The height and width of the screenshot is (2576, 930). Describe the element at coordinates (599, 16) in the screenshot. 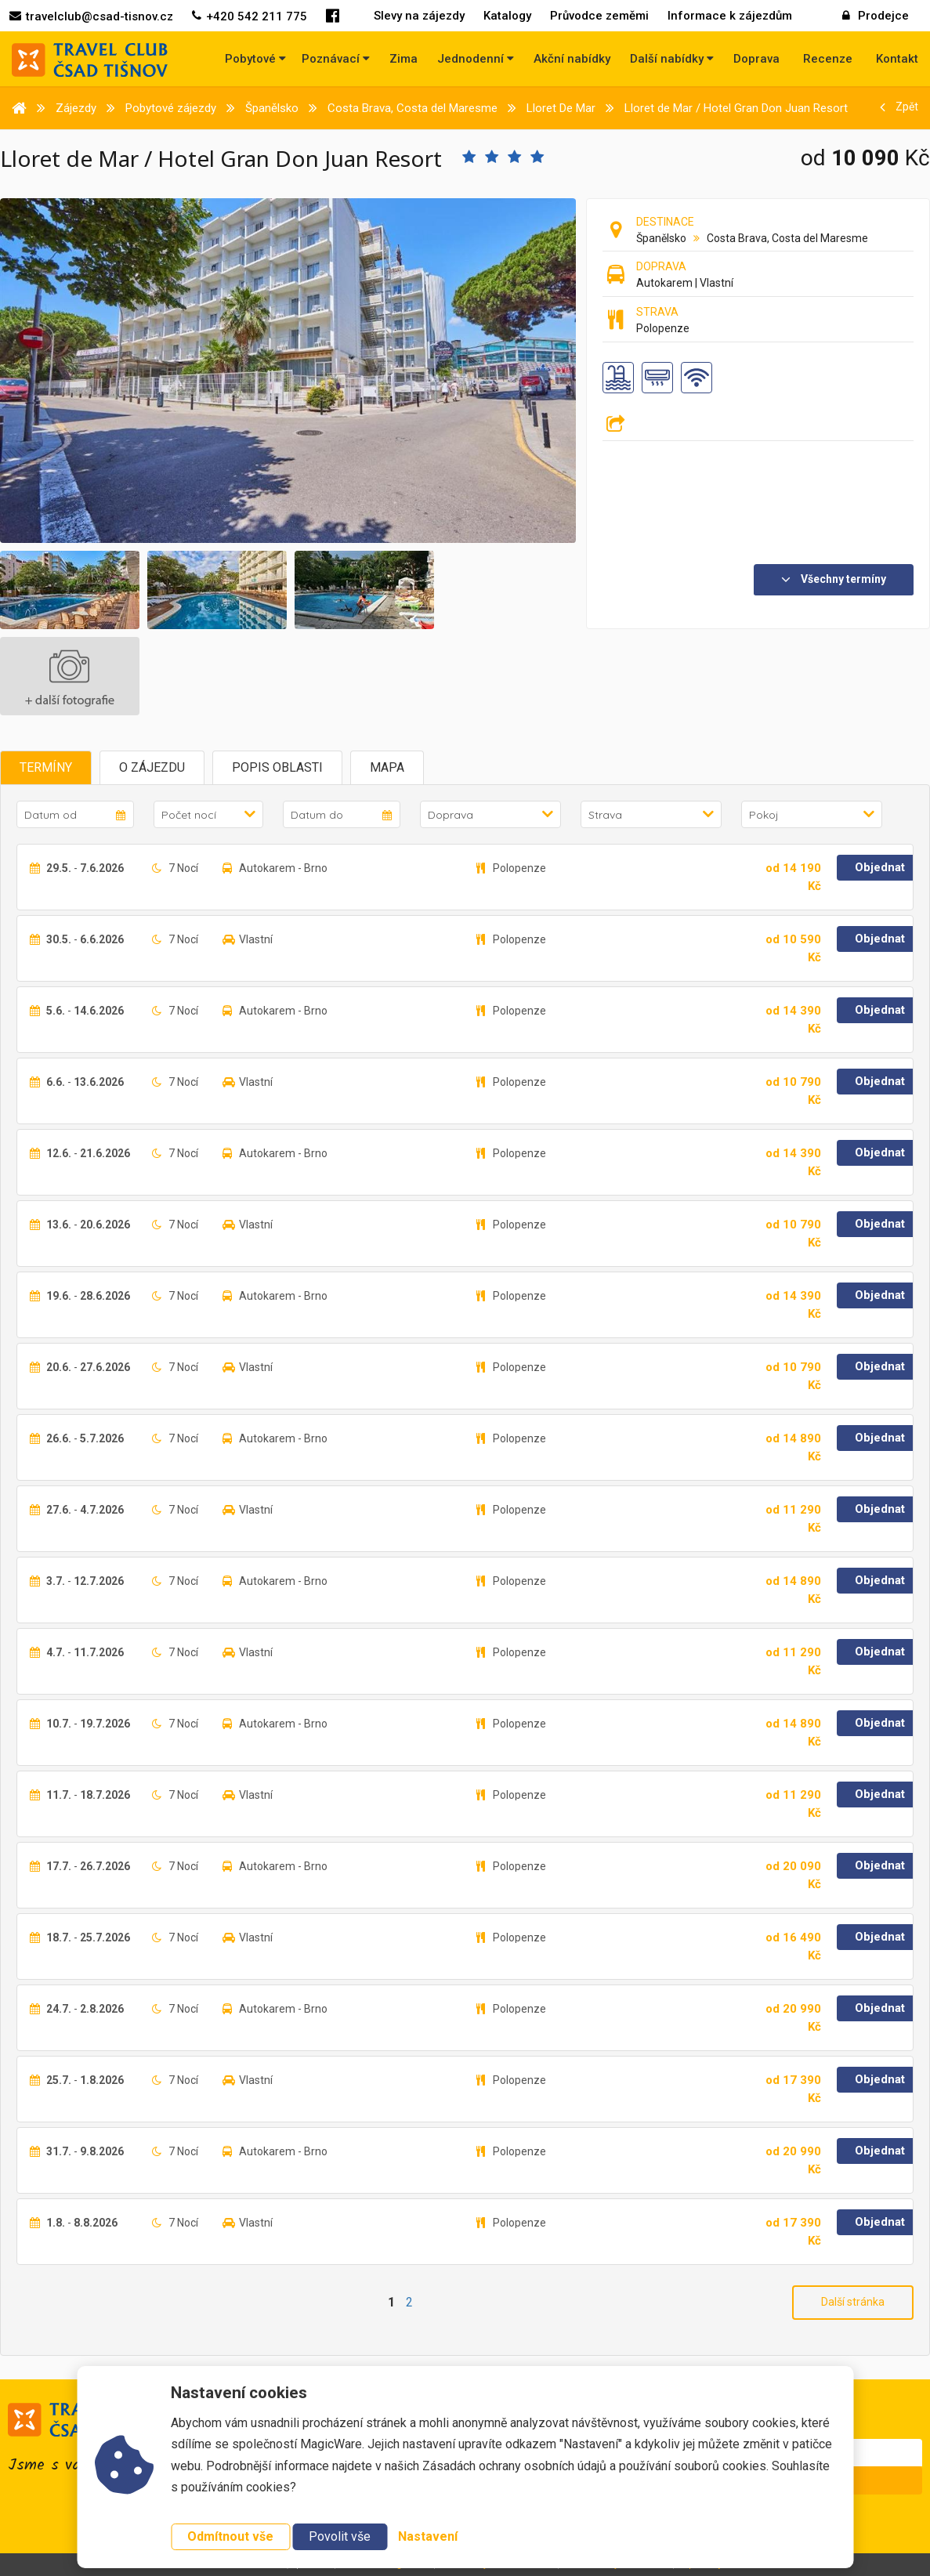

I see `Průvodce zeměmi` at that location.